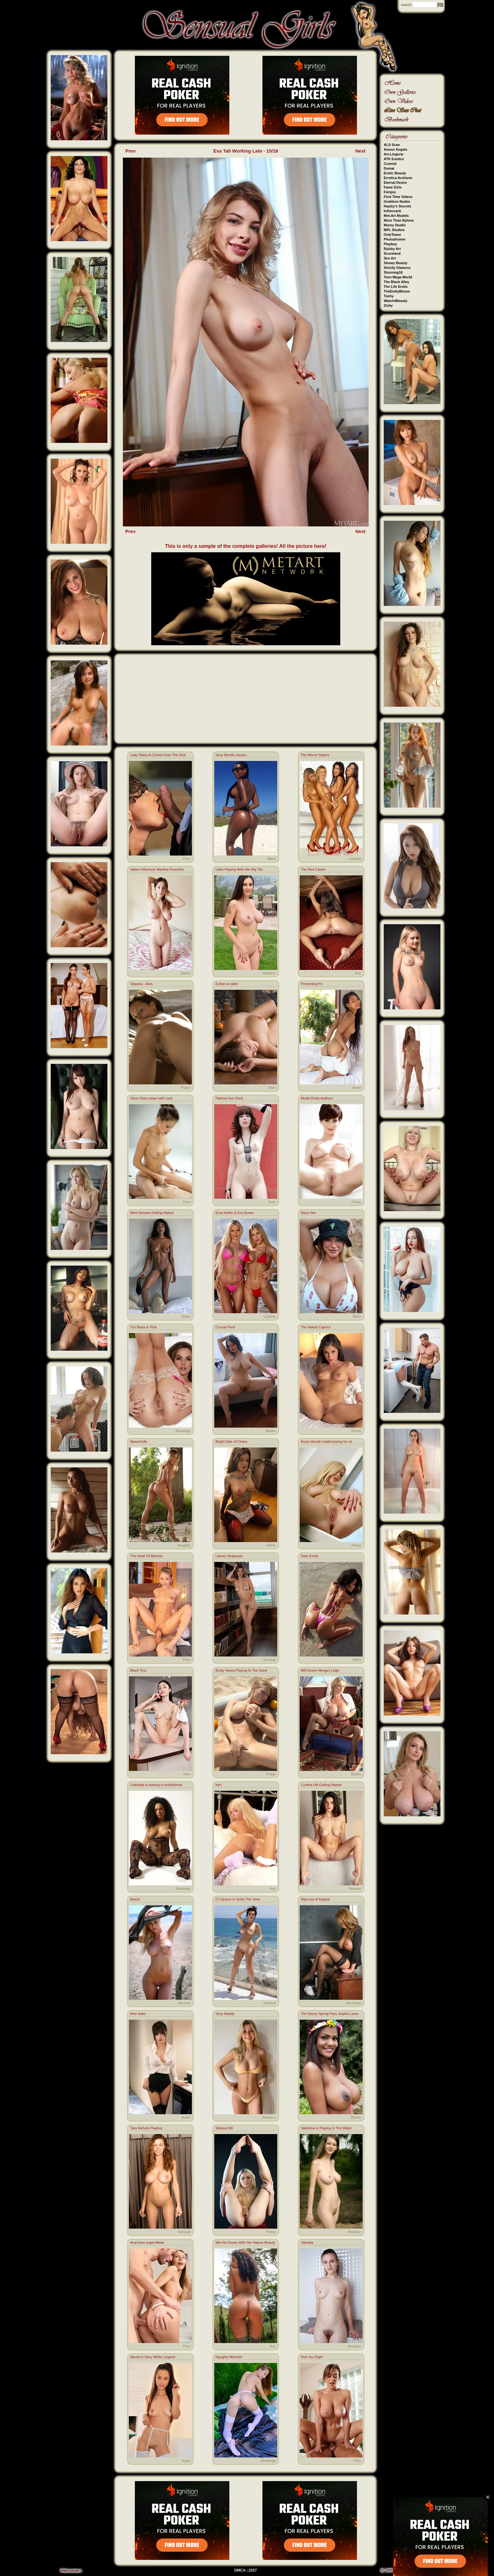  Describe the element at coordinates (269, 973) in the screenshot. I see `Amateur` at that location.